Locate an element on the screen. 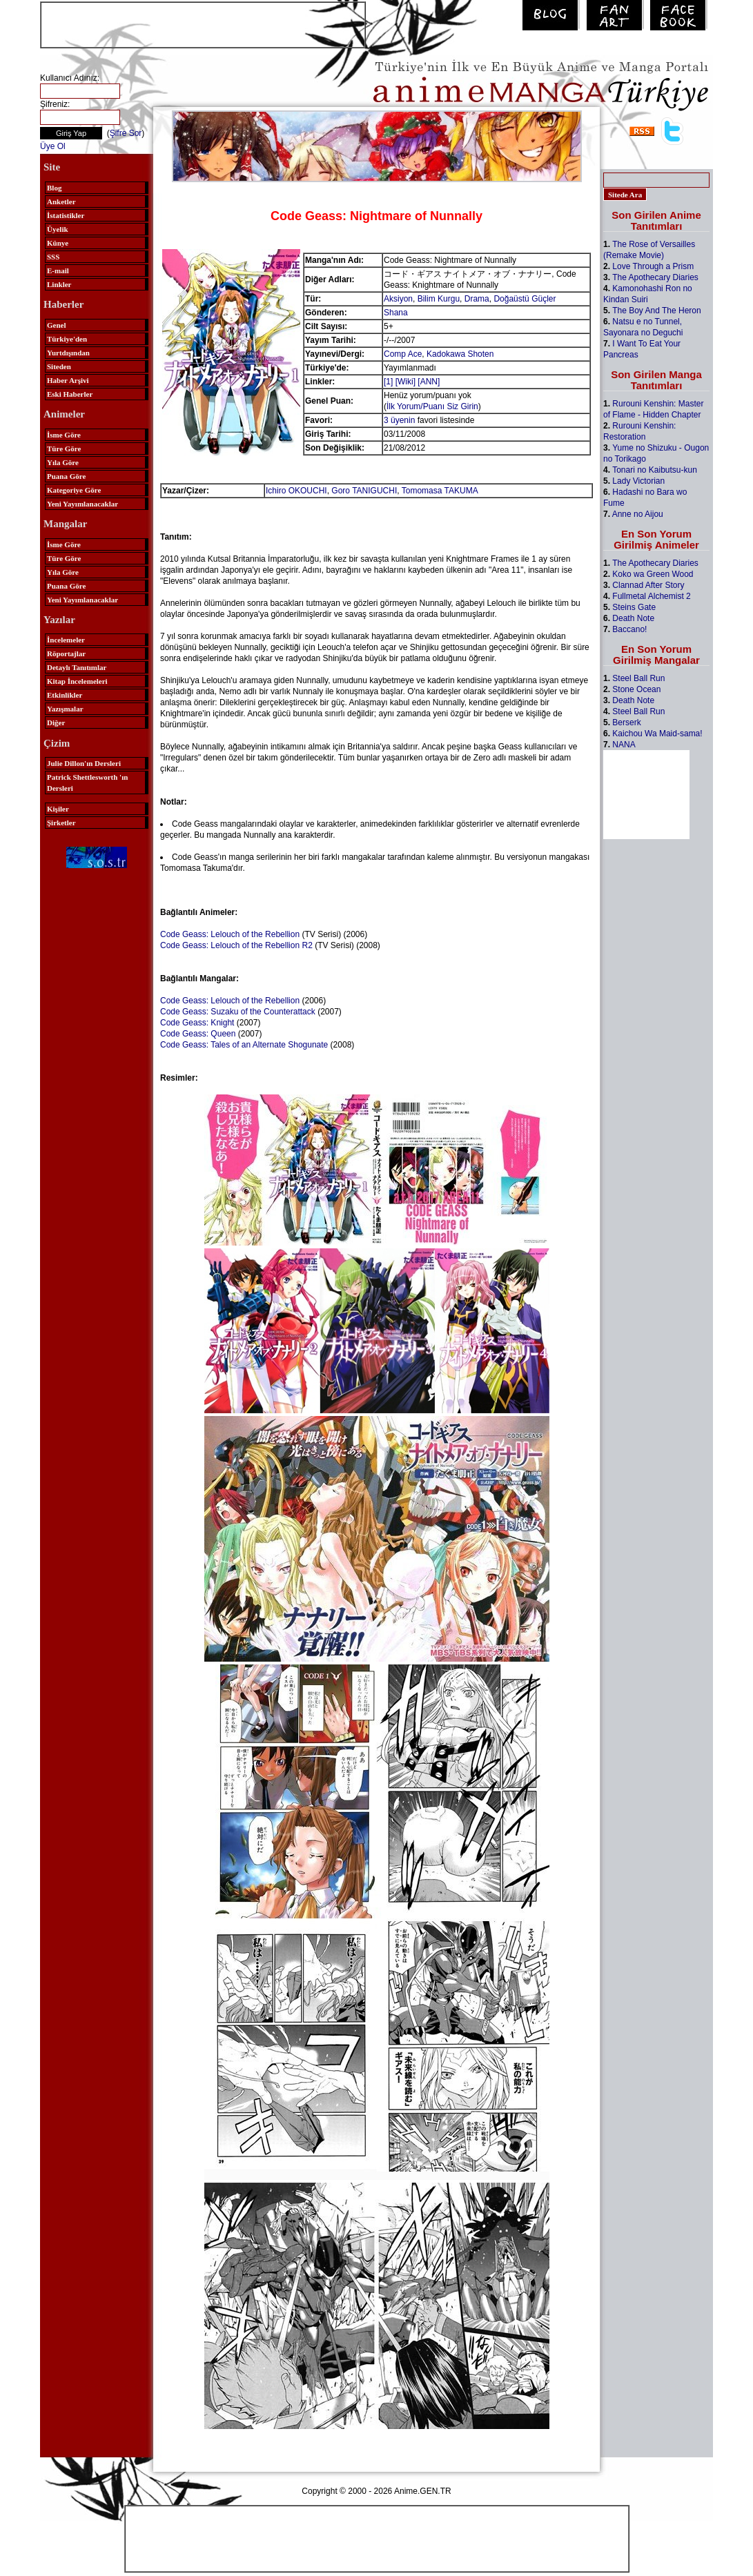  Code Geass: Suzaku of the Counterattack is located at coordinates (237, 1011).